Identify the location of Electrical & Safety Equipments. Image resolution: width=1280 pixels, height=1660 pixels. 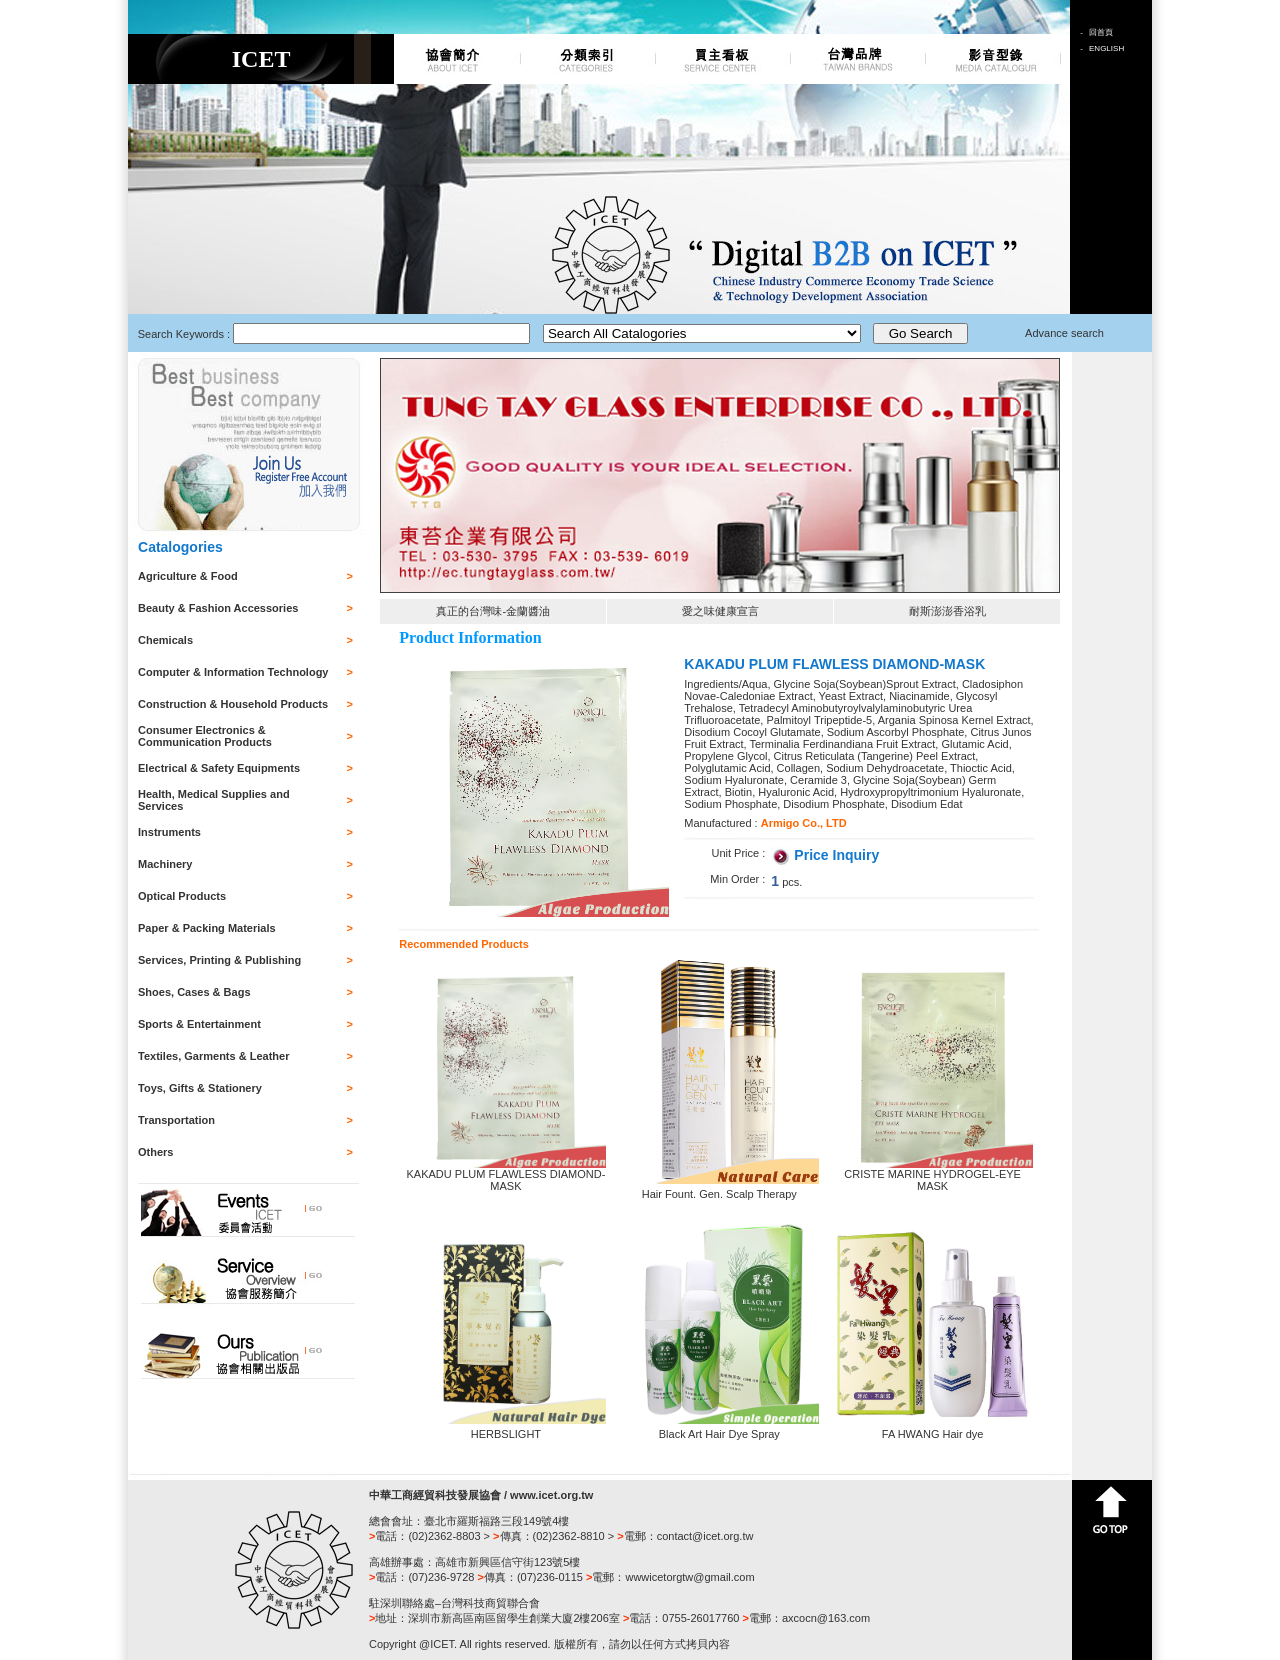
(219, 768).